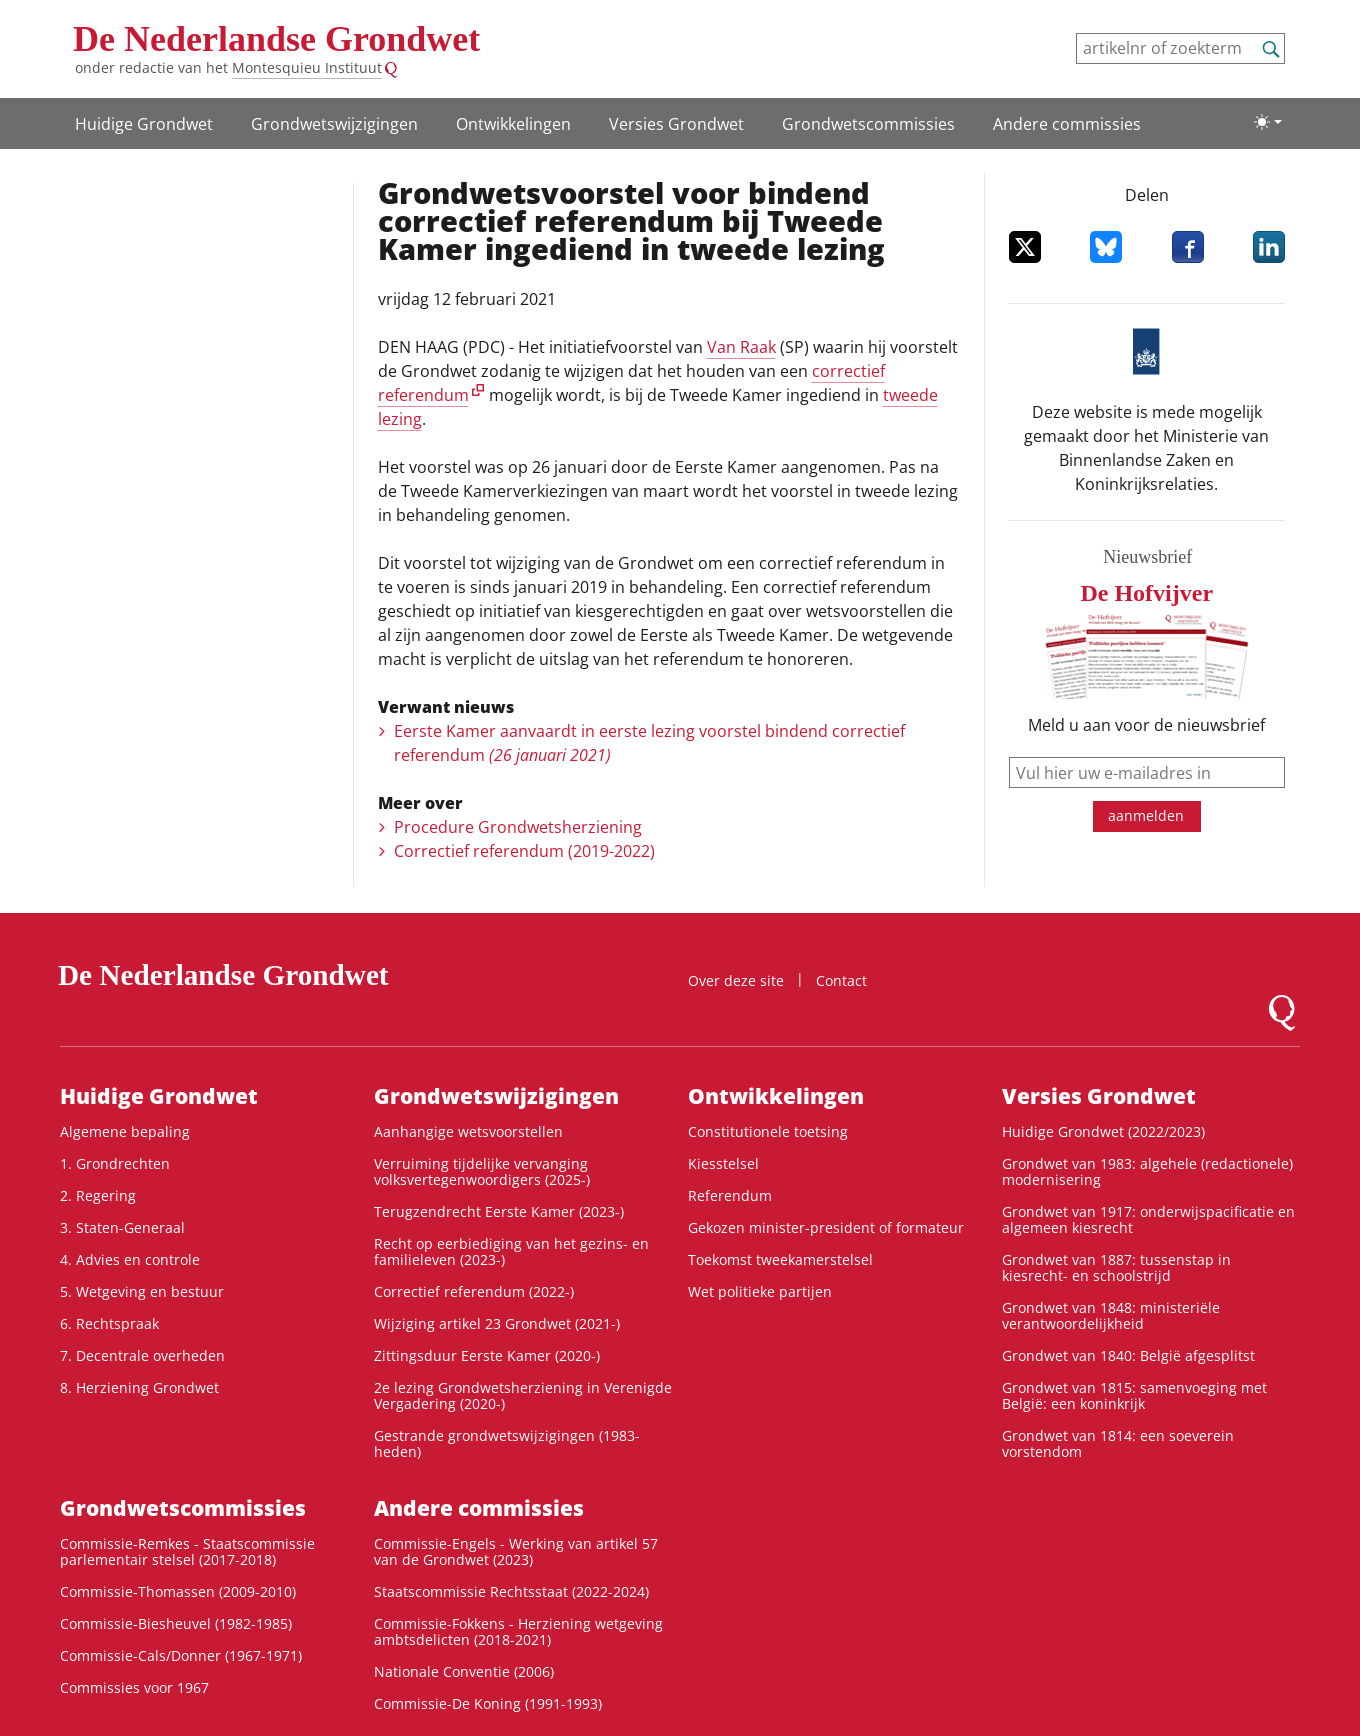  What do you see at coordinates (1118, 1443) in the screenshot?
I see `Grondwet van 1814: een soeverein vorstendom` at bounding box center [1118, 1443].